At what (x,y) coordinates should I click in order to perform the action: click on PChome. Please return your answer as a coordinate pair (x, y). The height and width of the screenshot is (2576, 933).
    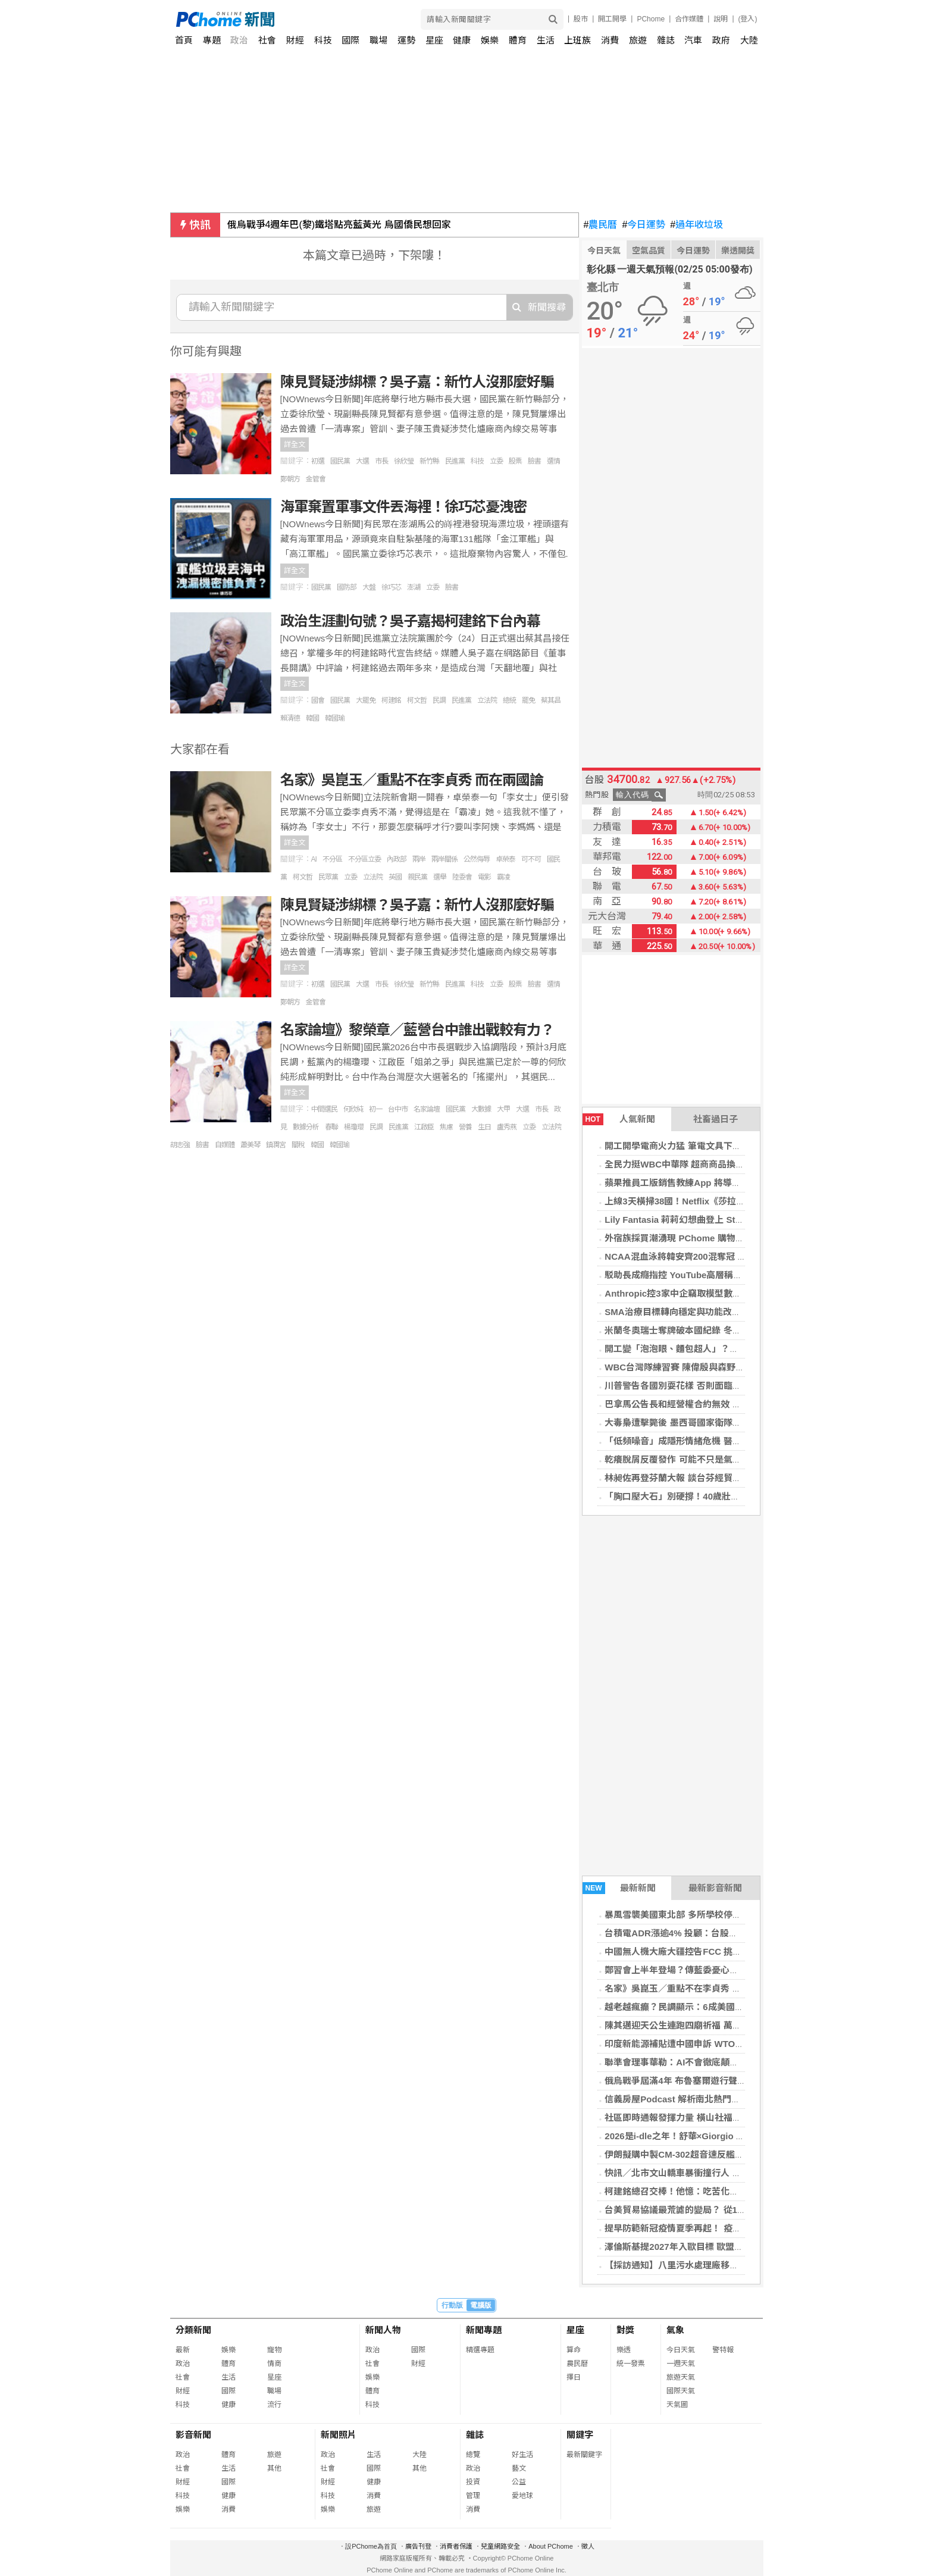
    Looking at the image, I should click on (651, 19).